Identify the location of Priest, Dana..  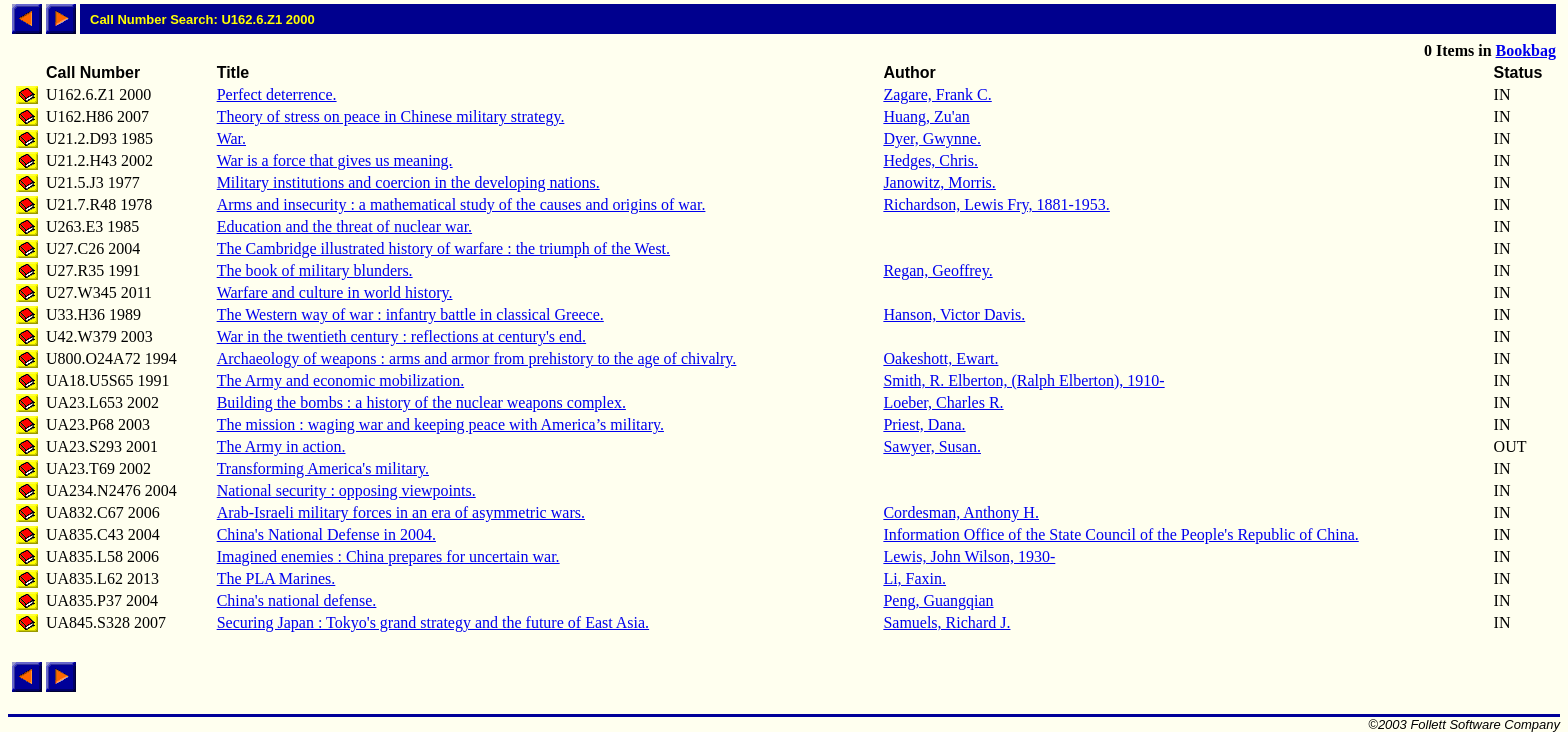
(924, 424).